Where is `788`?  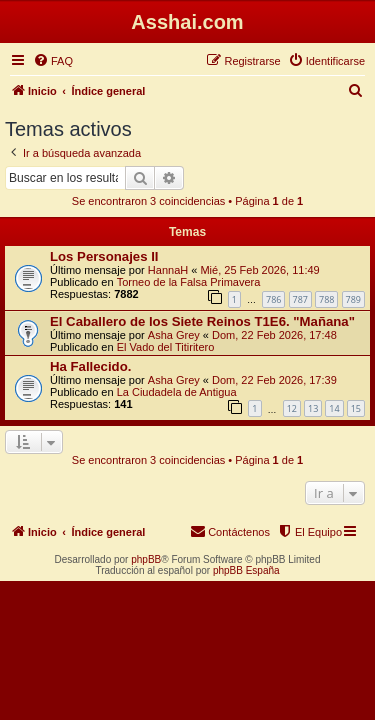
788 is located at coordinates (326, 299).